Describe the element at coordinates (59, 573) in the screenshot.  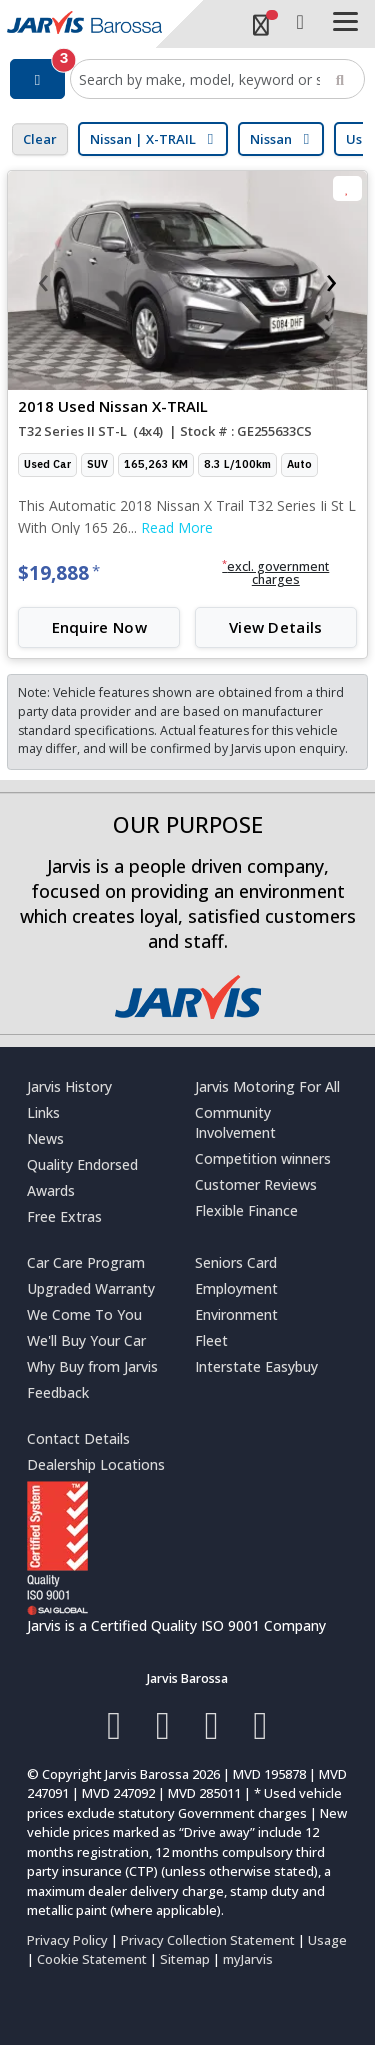
I see `$19,888` at that location.